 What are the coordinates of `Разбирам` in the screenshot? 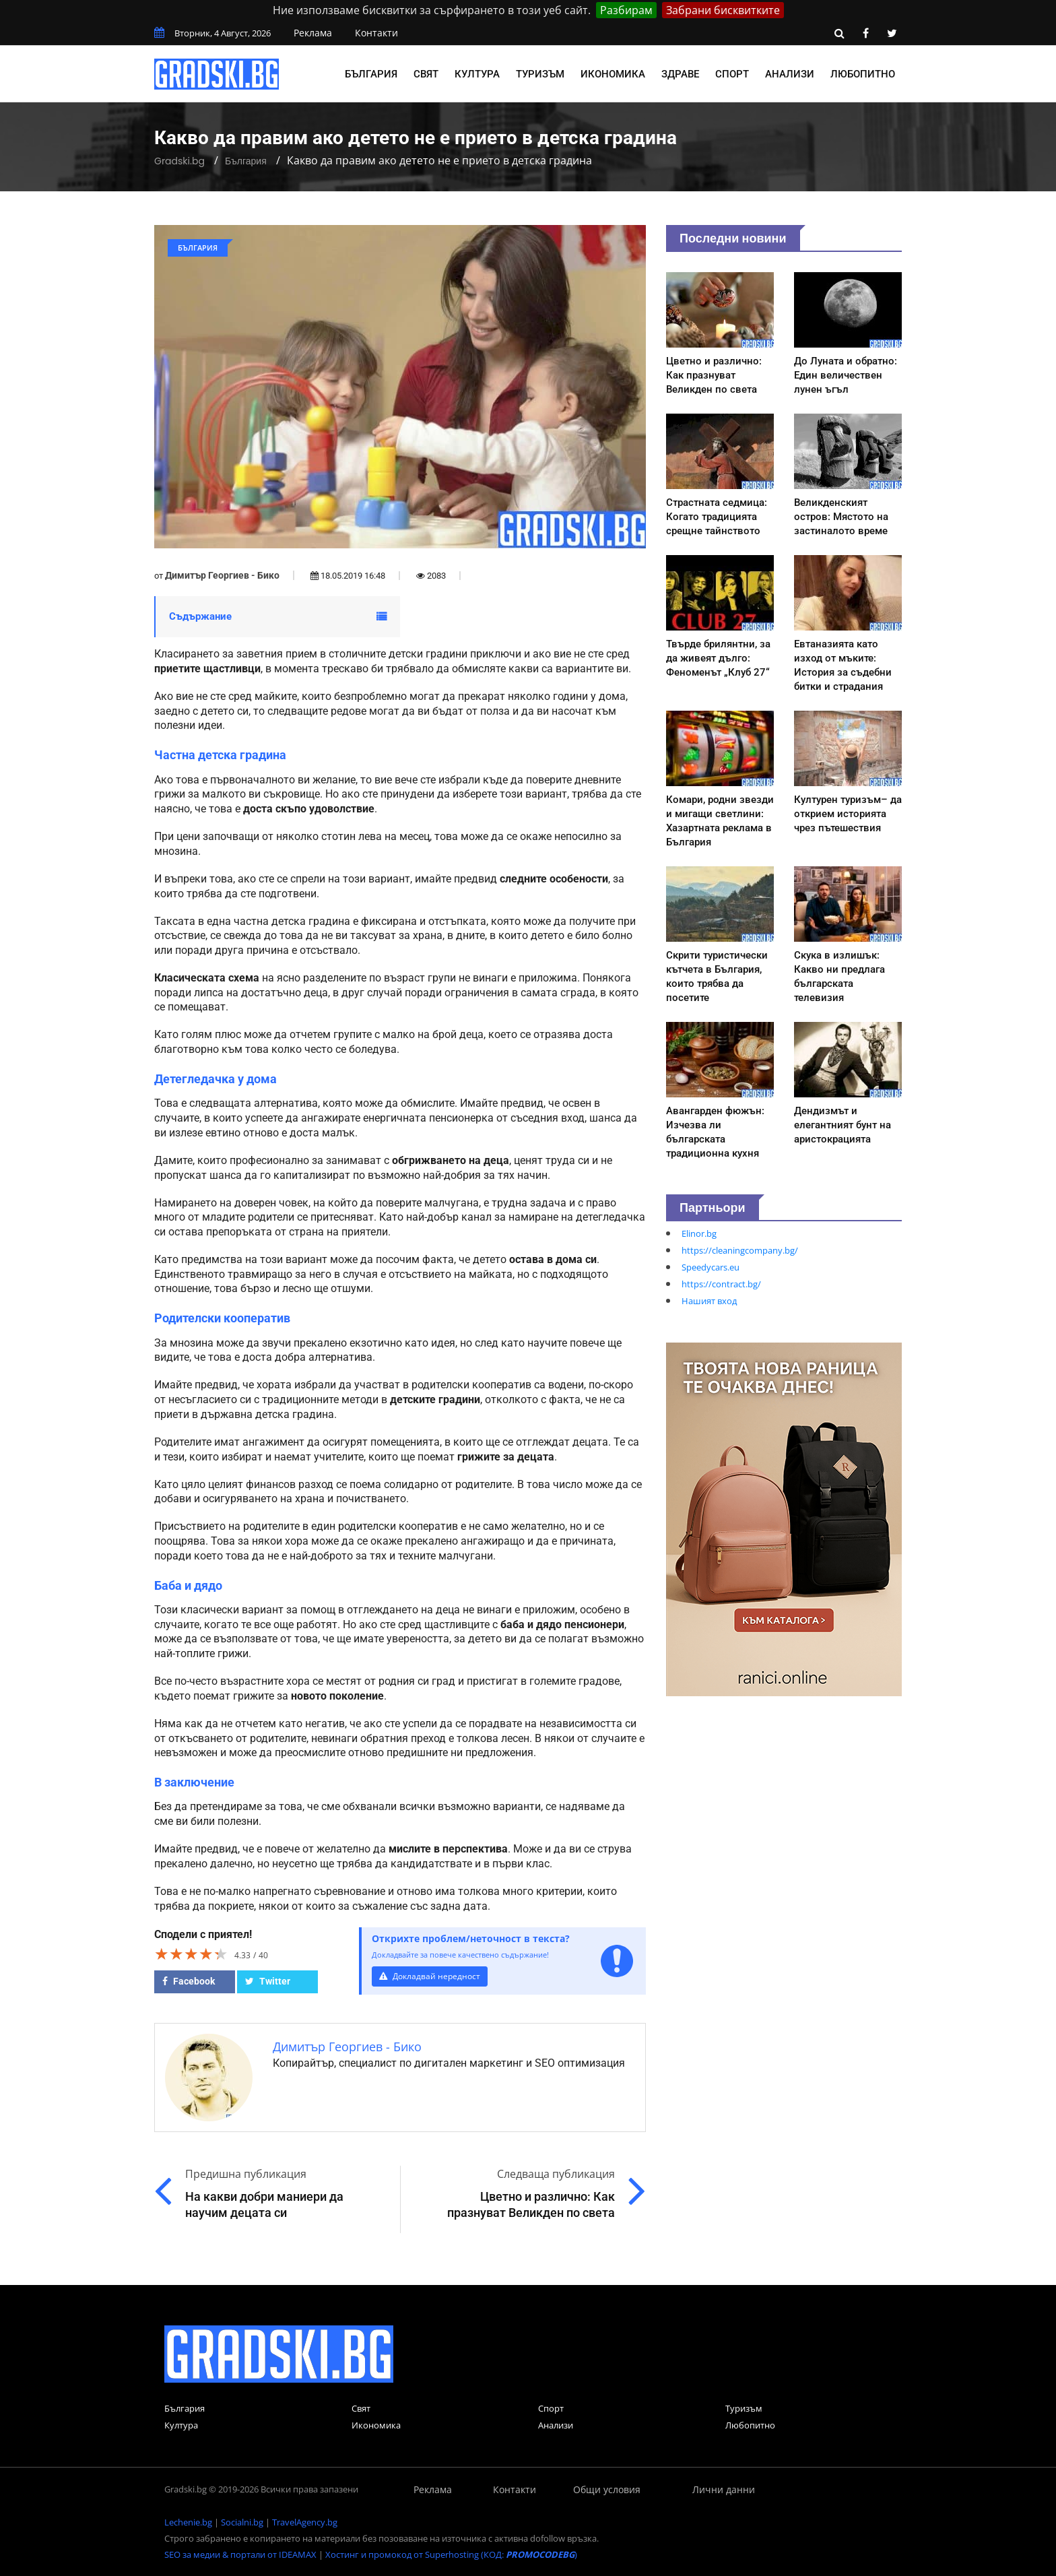 It's located at (626, 10).